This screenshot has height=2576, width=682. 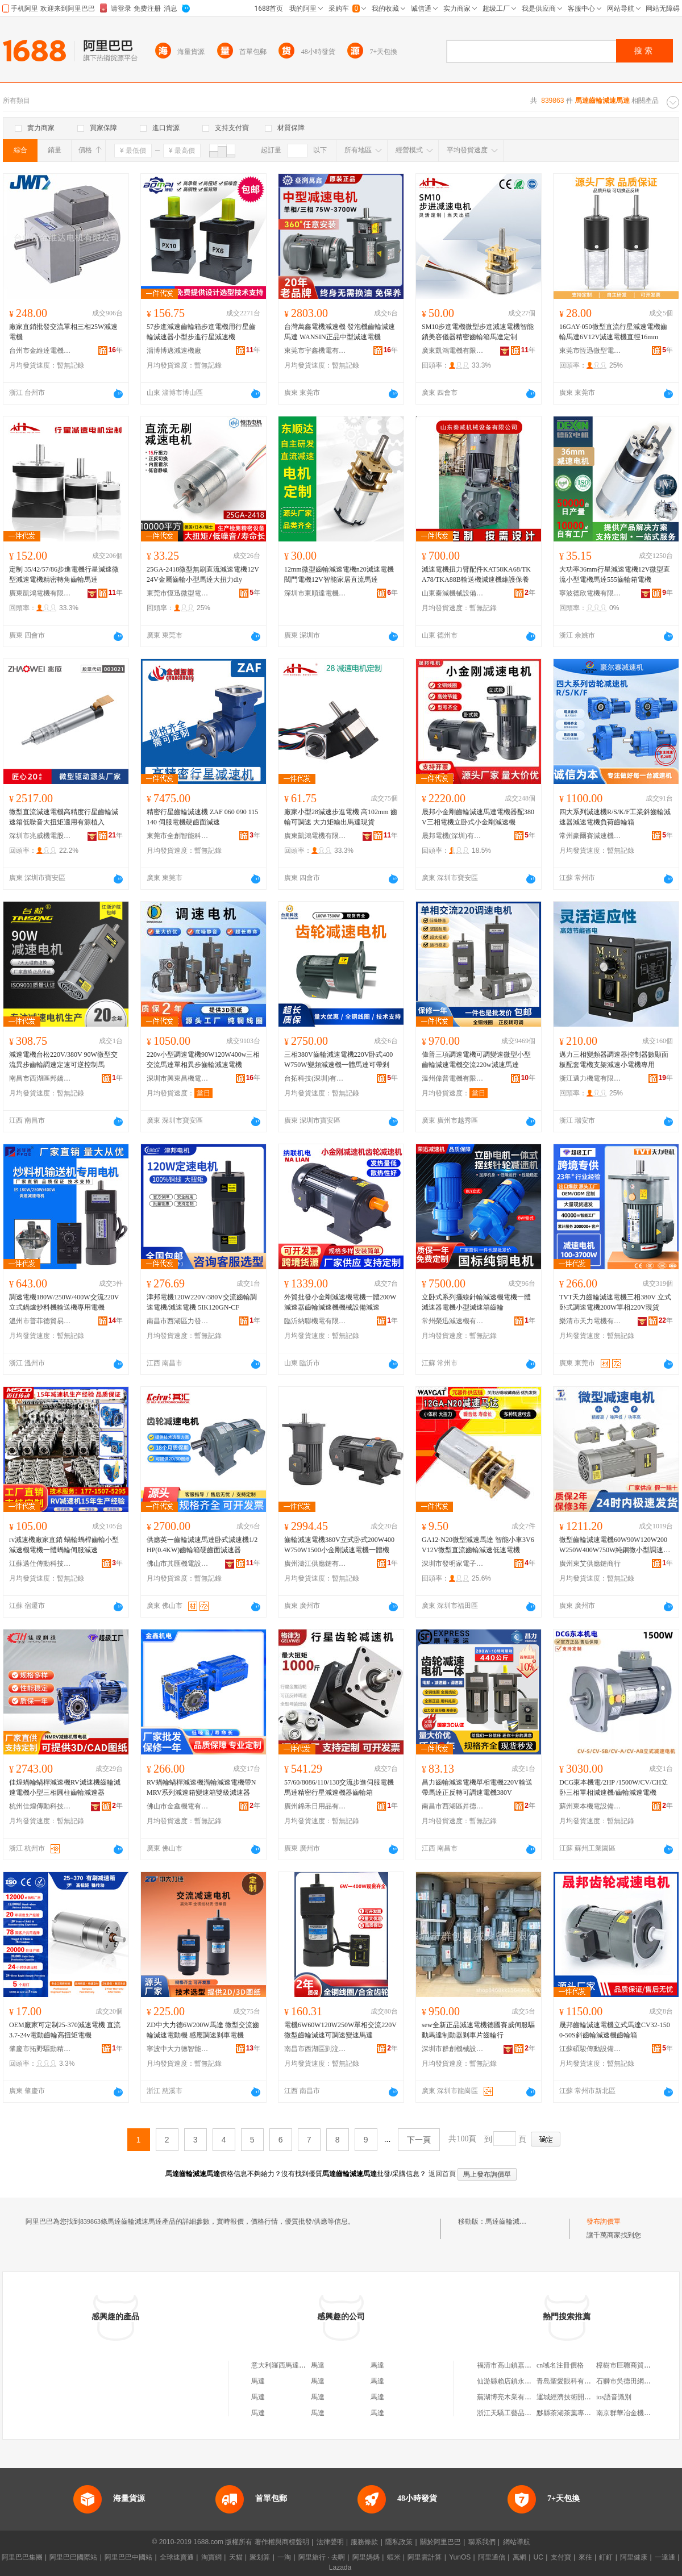 What do you see at coordinates (590, 1806) in the screenshot?
I see `蘇州東本機電設備有限公司` at bounding box center [590, 1806].